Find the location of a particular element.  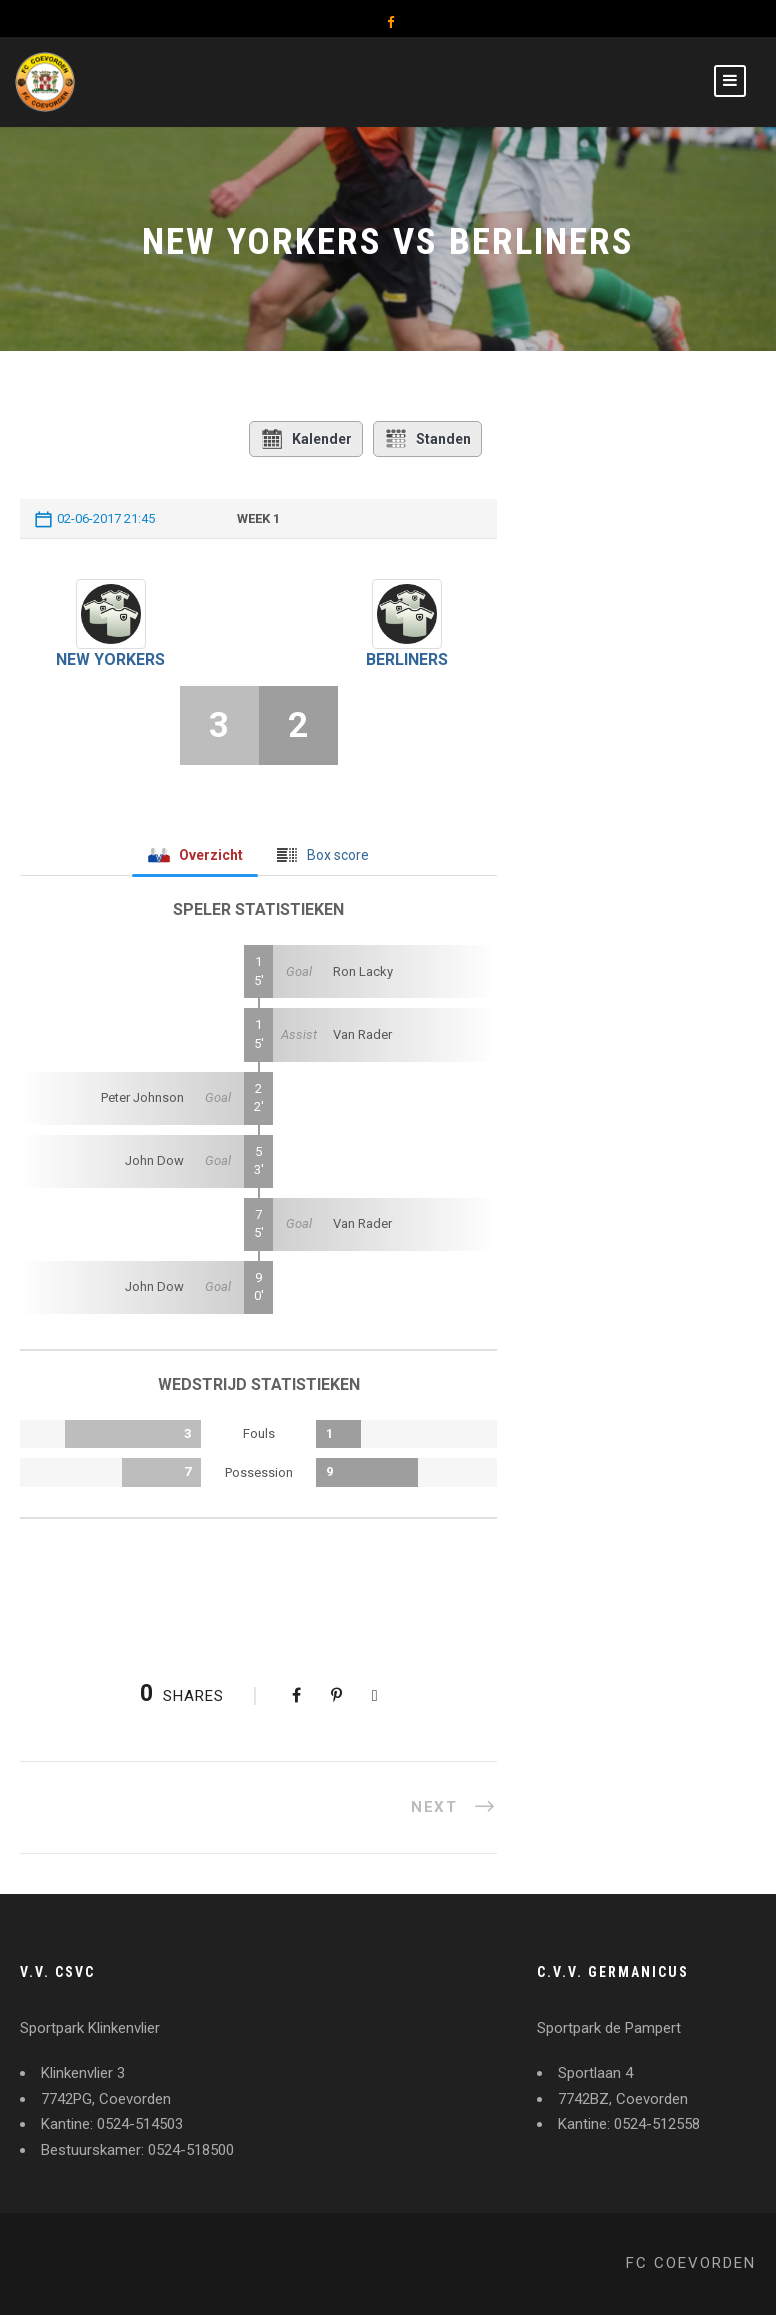

Ron Lacky is located at coordinates (363, 971).